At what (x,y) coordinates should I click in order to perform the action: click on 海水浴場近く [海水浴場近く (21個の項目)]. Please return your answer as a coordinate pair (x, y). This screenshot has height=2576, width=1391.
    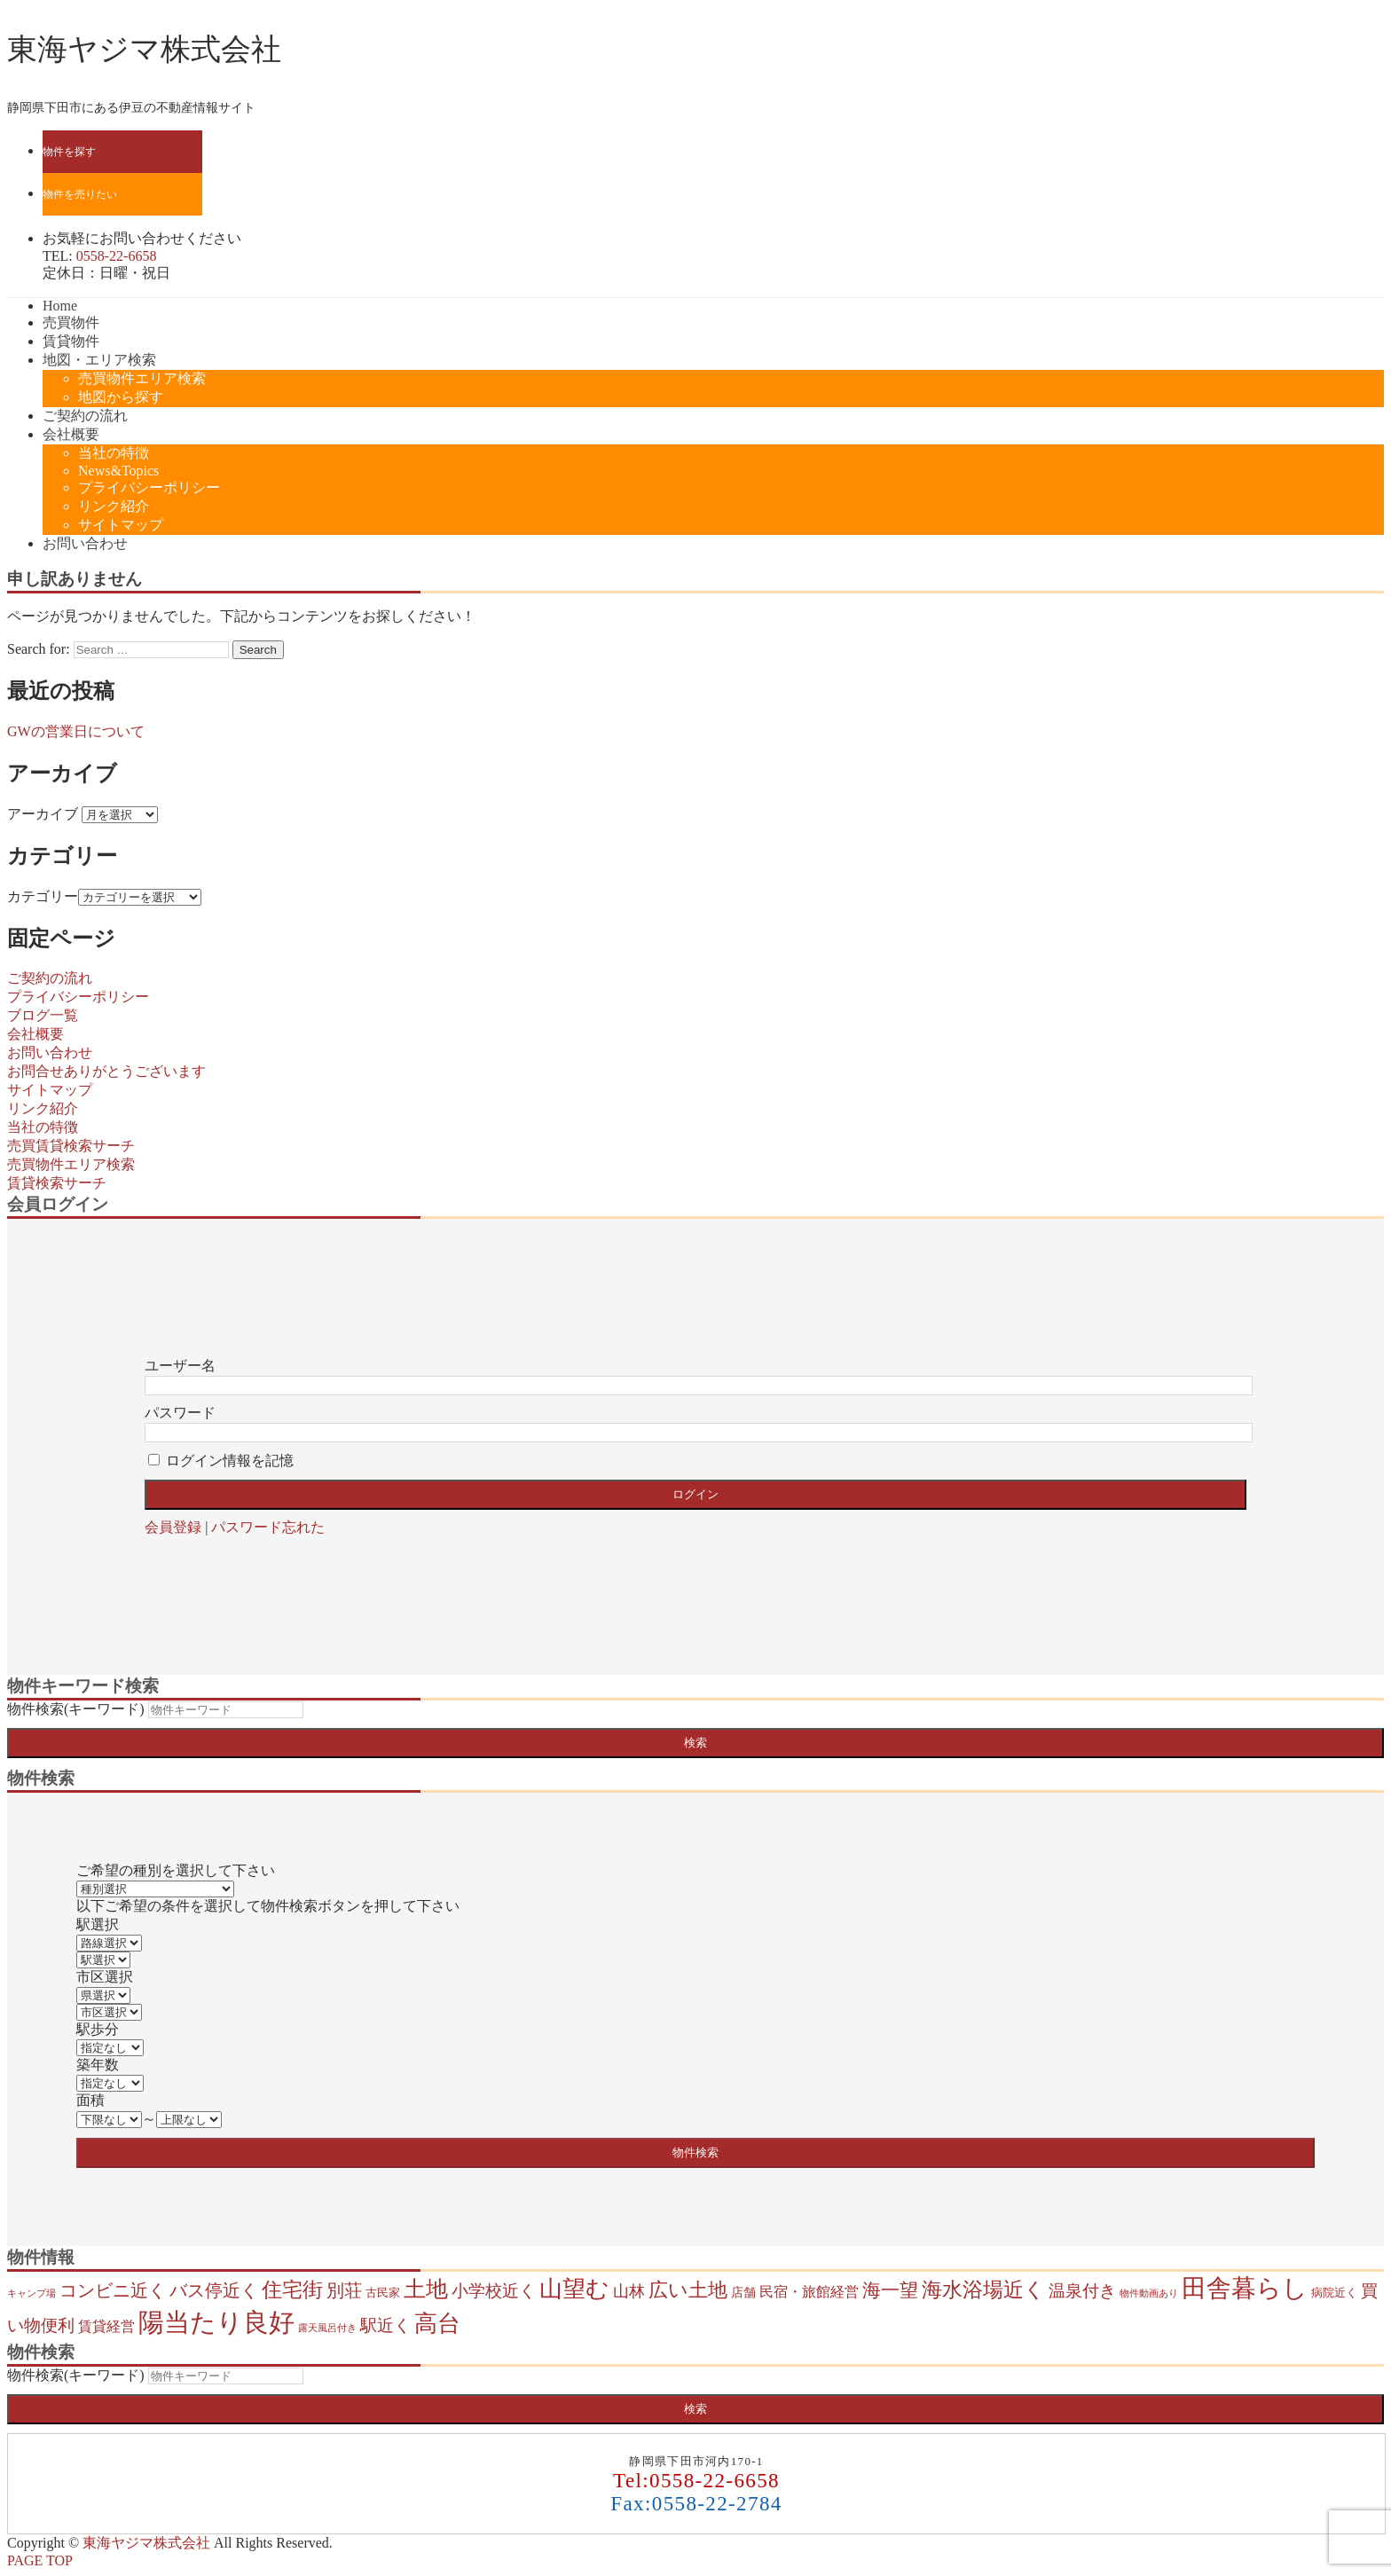
    Looking at the image, I should click on (983, 2290).